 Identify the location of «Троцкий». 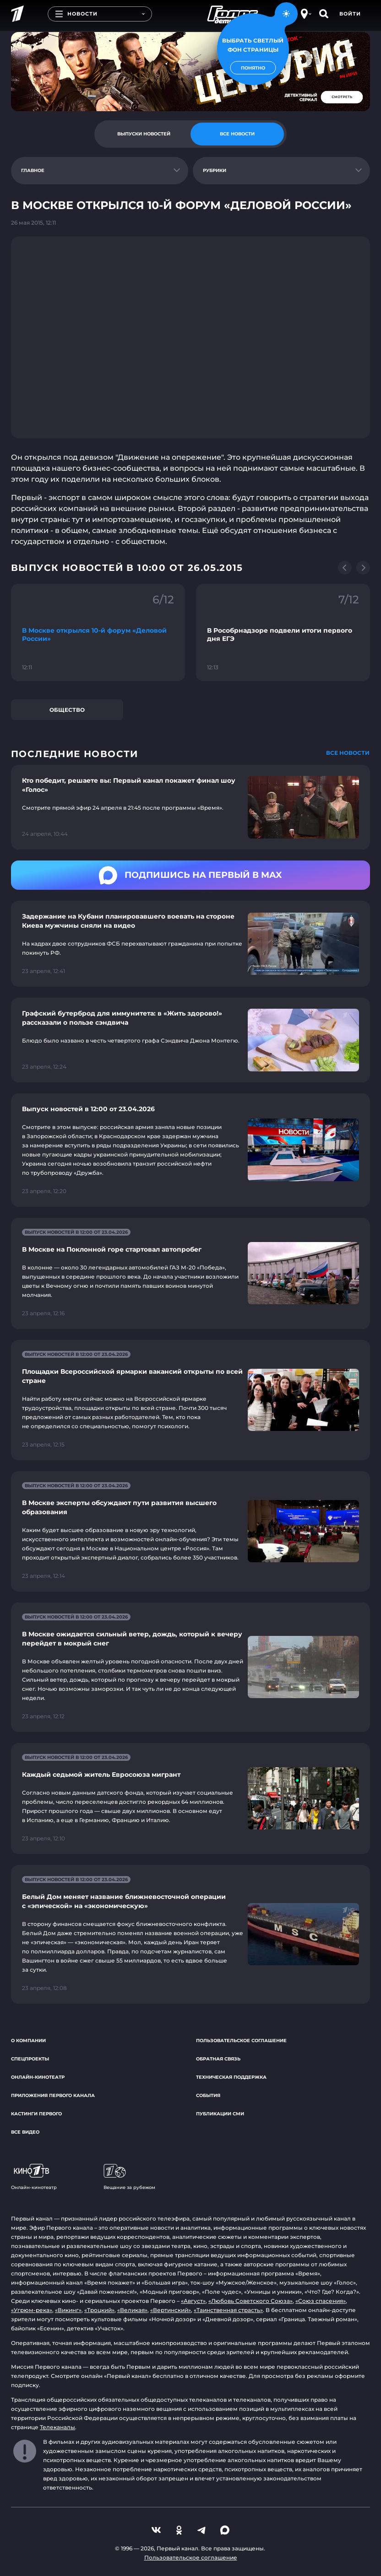
(99, 2310).